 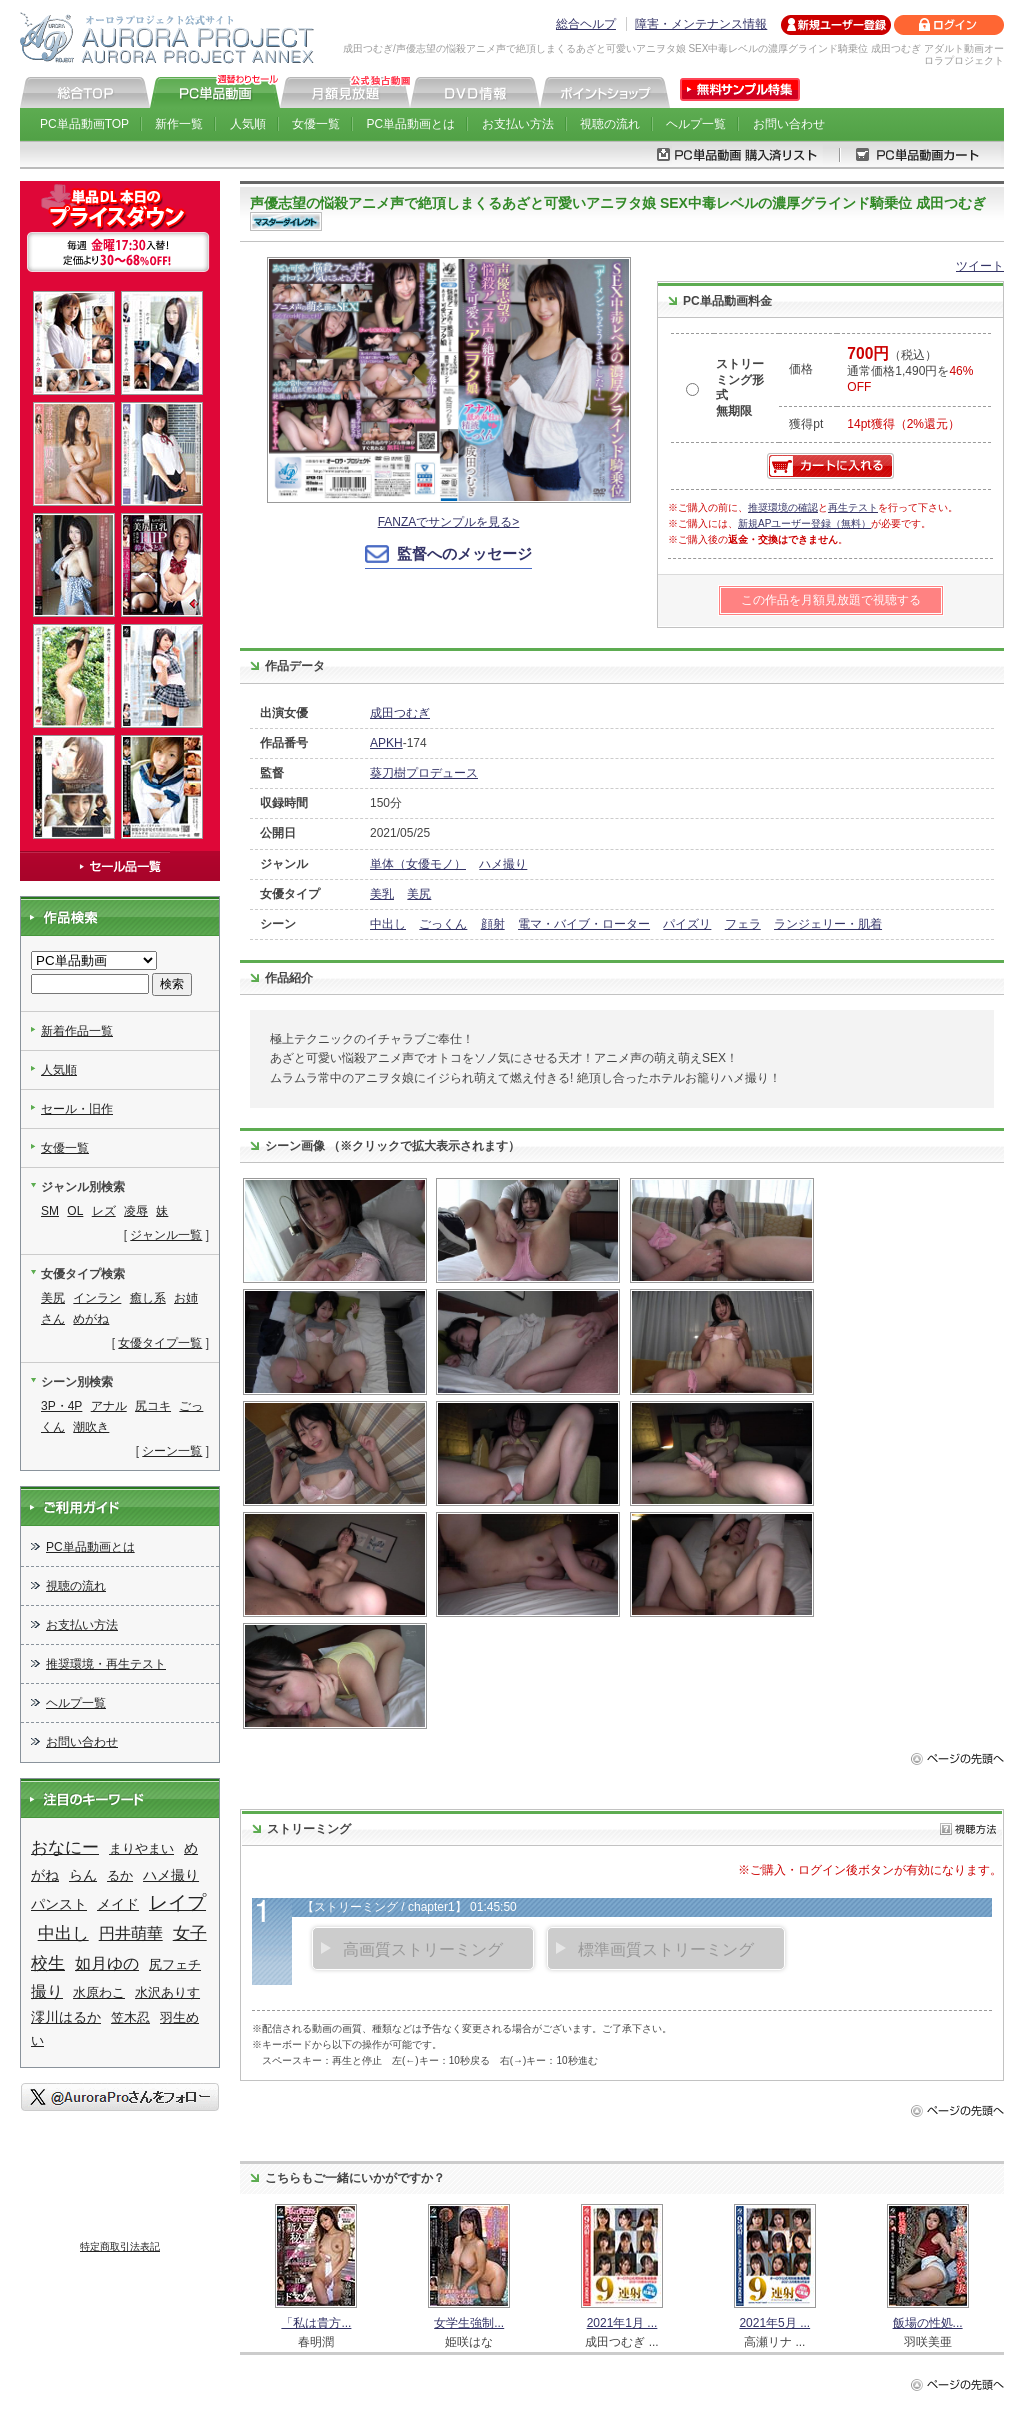 What do you see at coordinates (804, 523) in the screenshot?
I see `新規APユーザー登録（無料）` at bounding box center [804, 523].